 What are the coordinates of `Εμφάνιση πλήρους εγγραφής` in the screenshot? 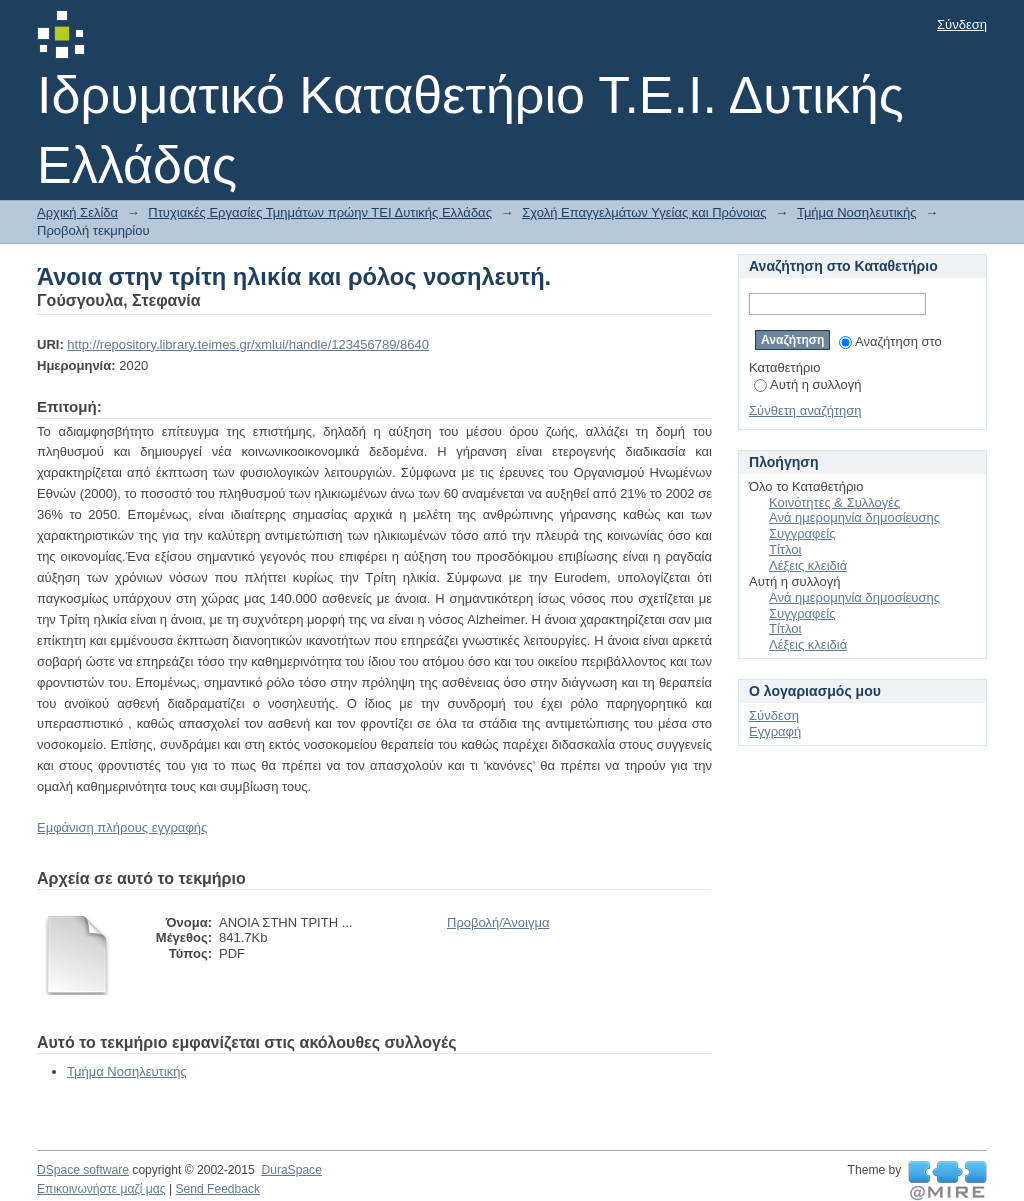 It's located at (122, 827).